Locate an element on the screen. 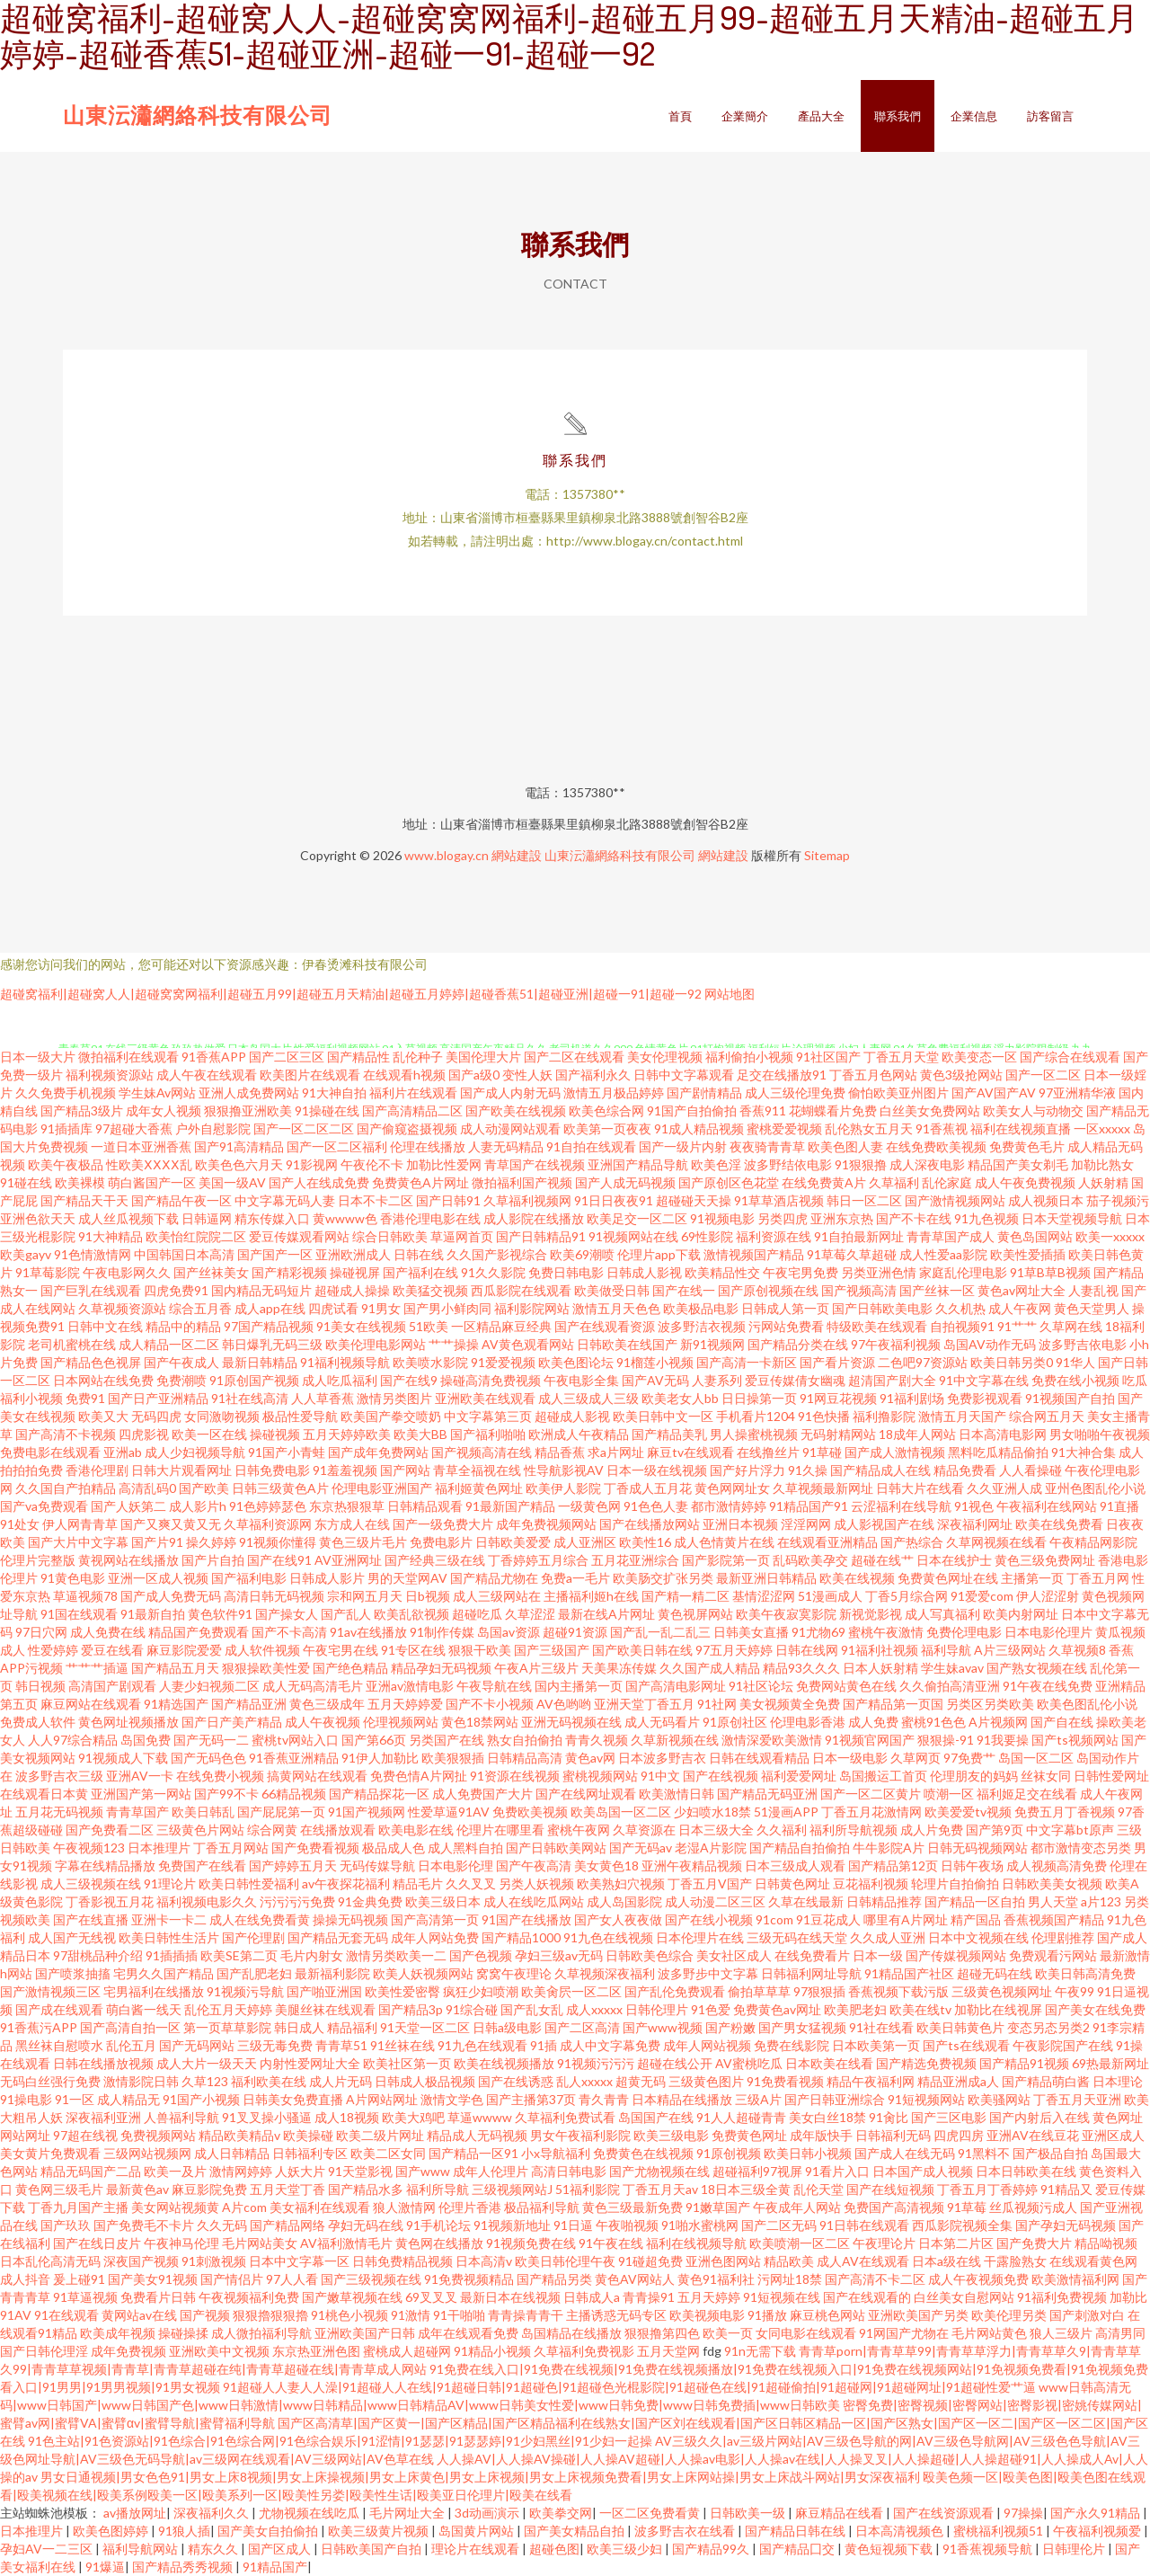 The image size is (1150, 2576). 国产日韩亚洲综合 is located at coordinates (834, 2099).